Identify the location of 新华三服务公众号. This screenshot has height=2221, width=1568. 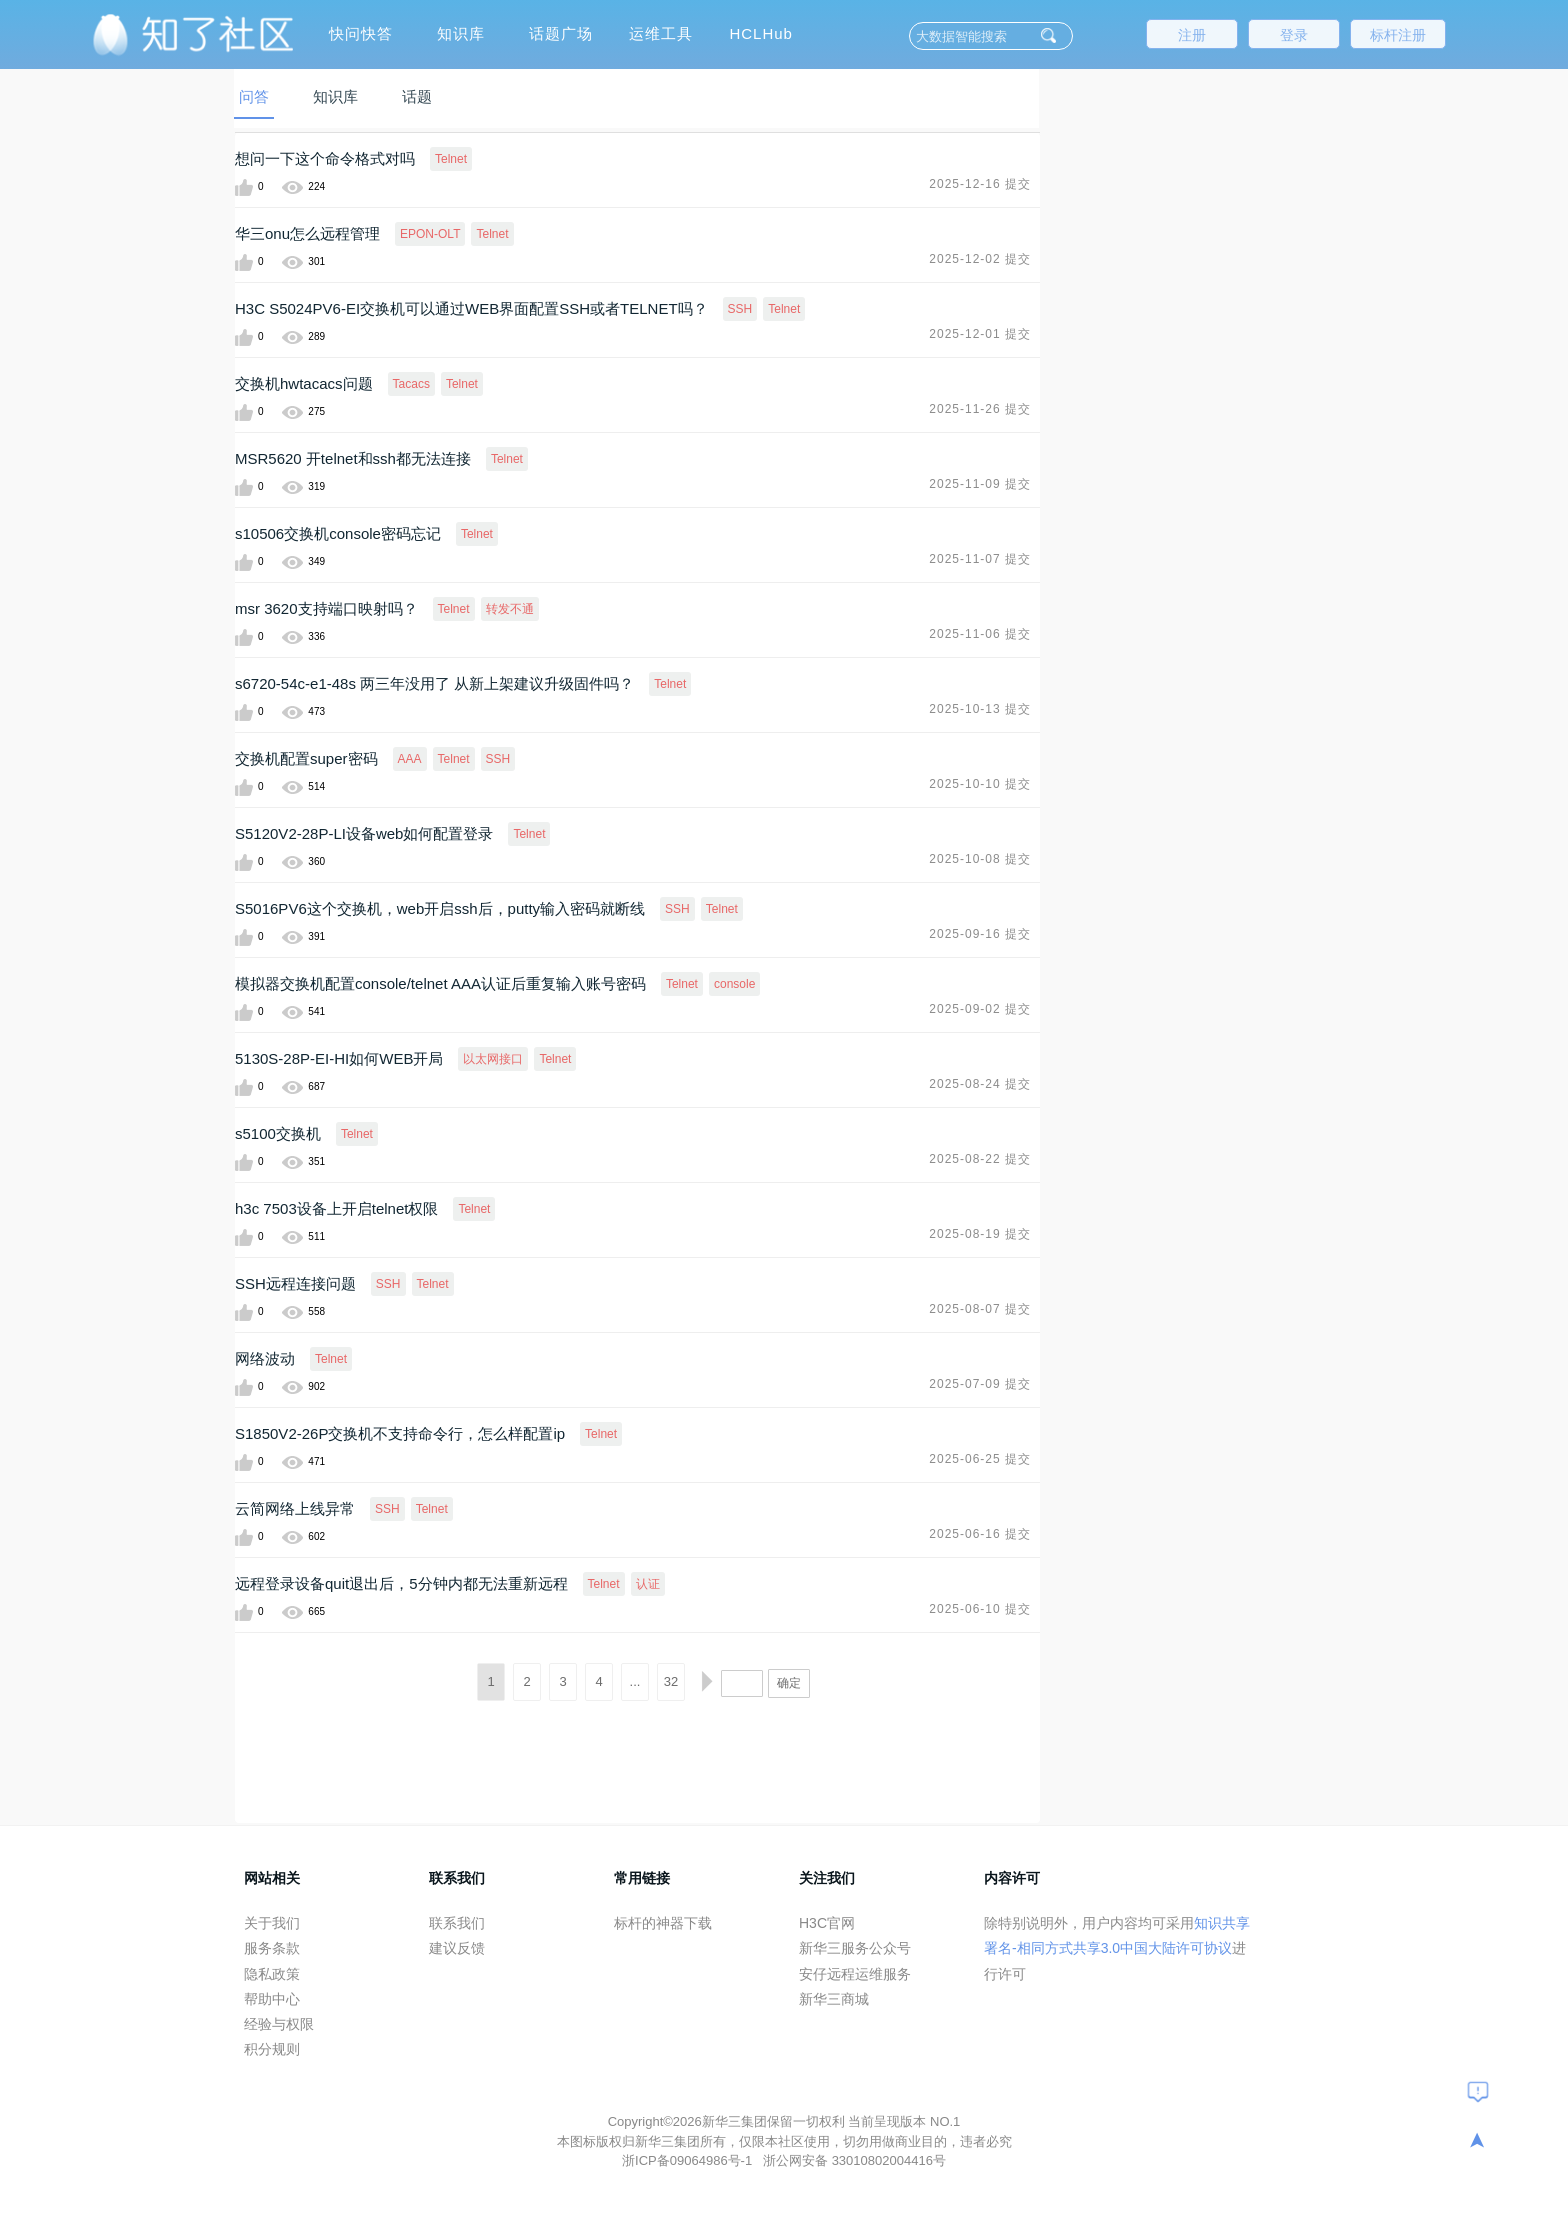
(855, 1948).